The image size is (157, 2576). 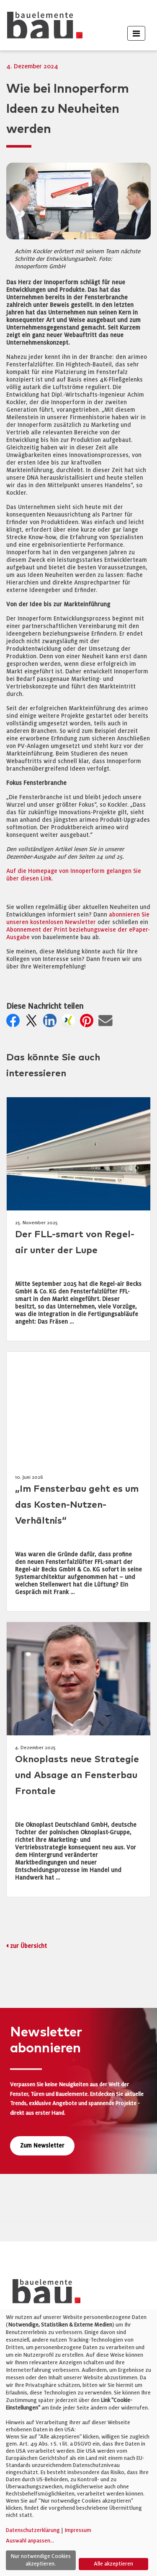 I want to click on [bauelemente bau – Startseite], so click(x=43, y=2294).